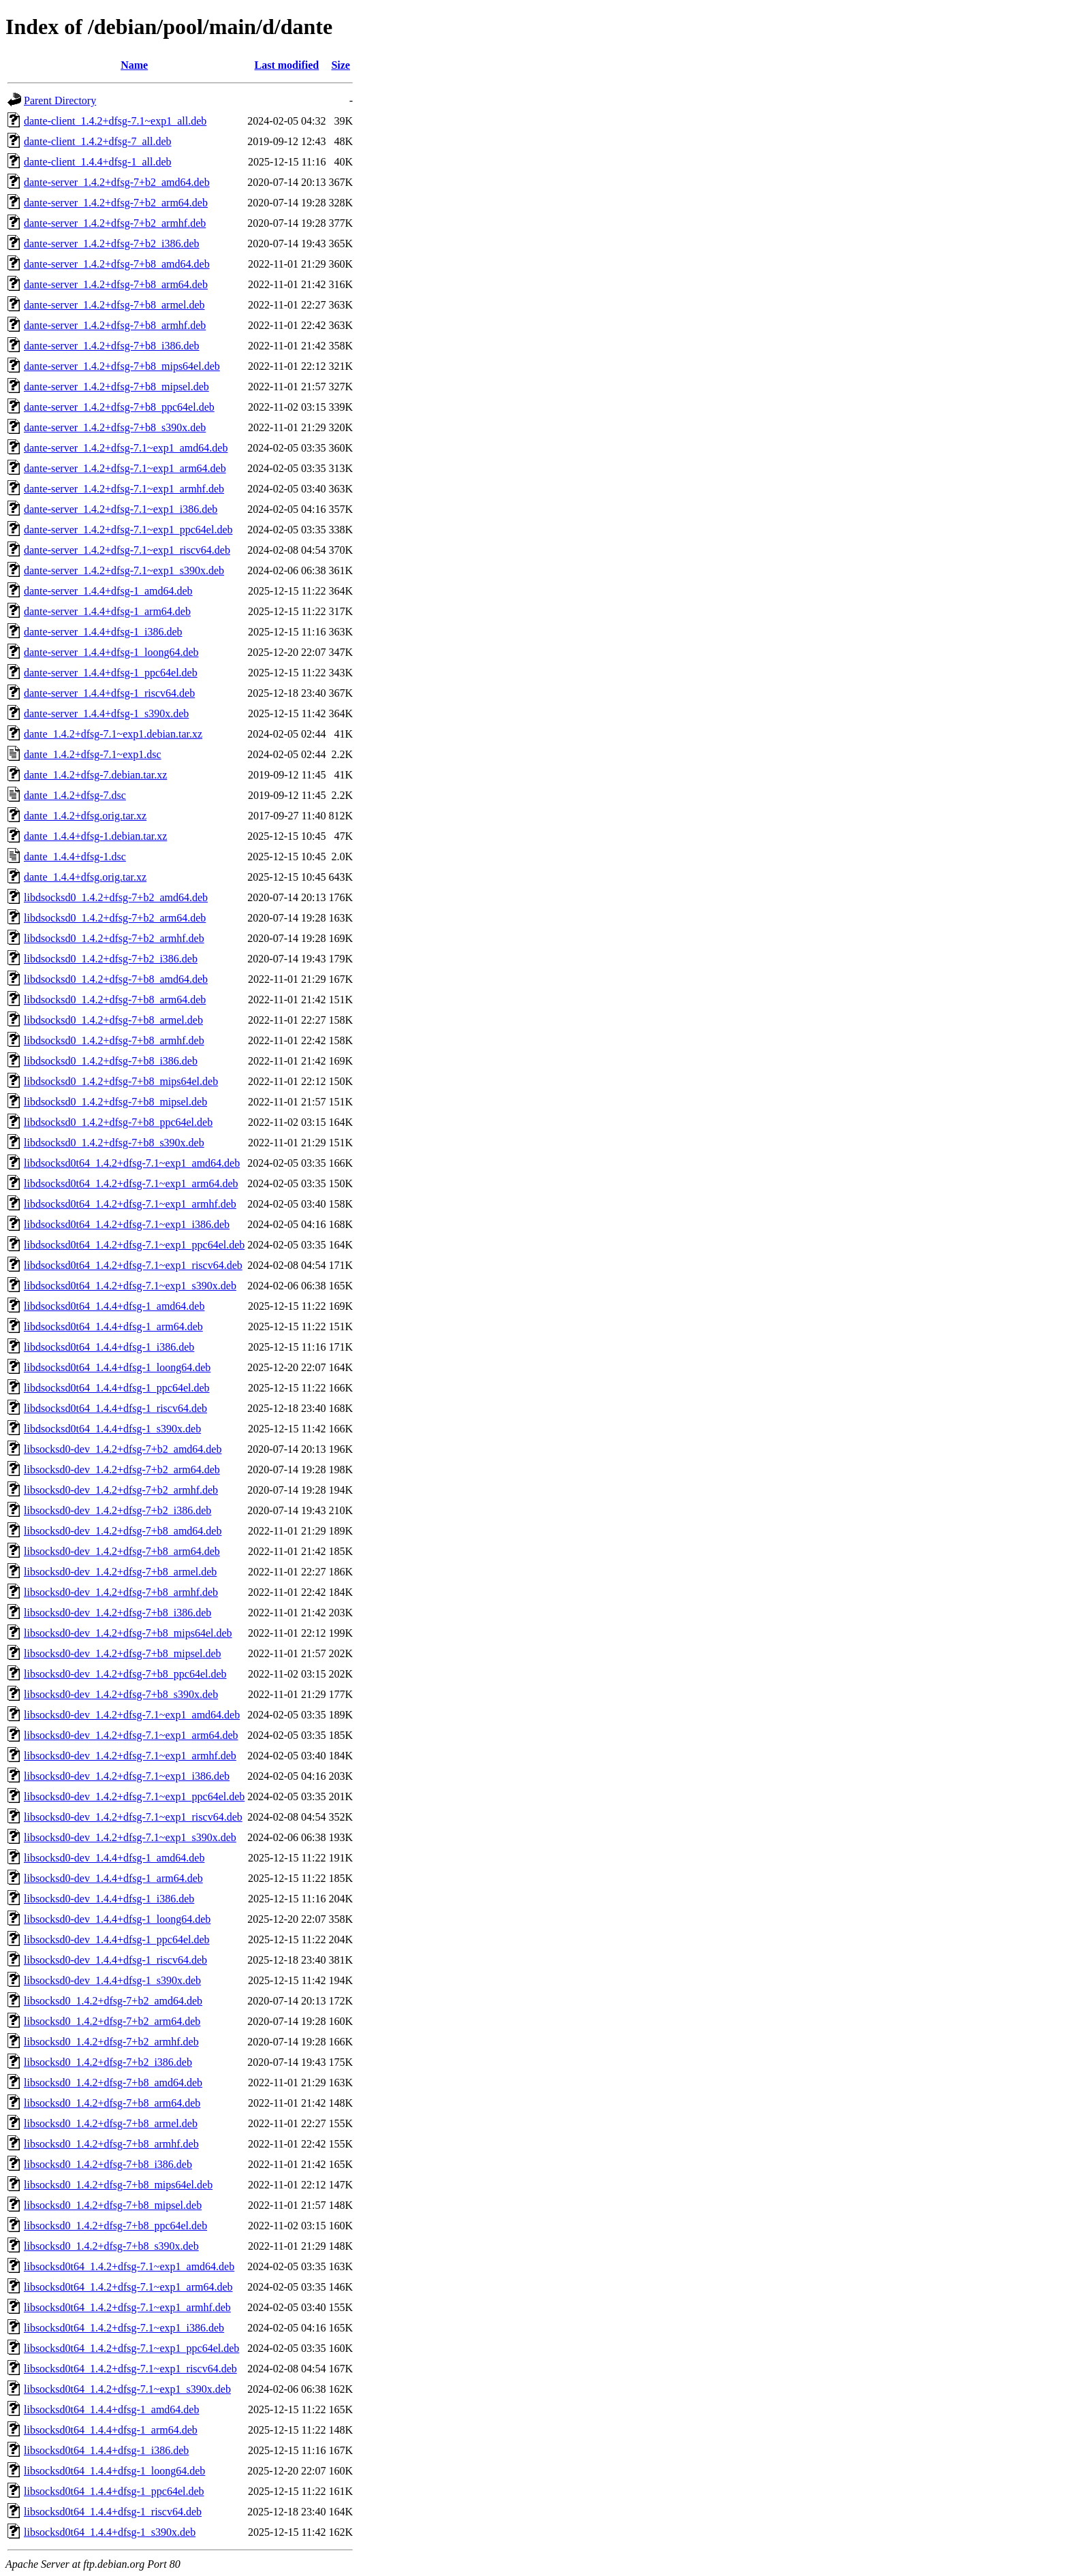  I want to click on libsocksd0t64_1.4.2+dfsg-7.1~exp1_s390x.deb, so click(127, 2389).